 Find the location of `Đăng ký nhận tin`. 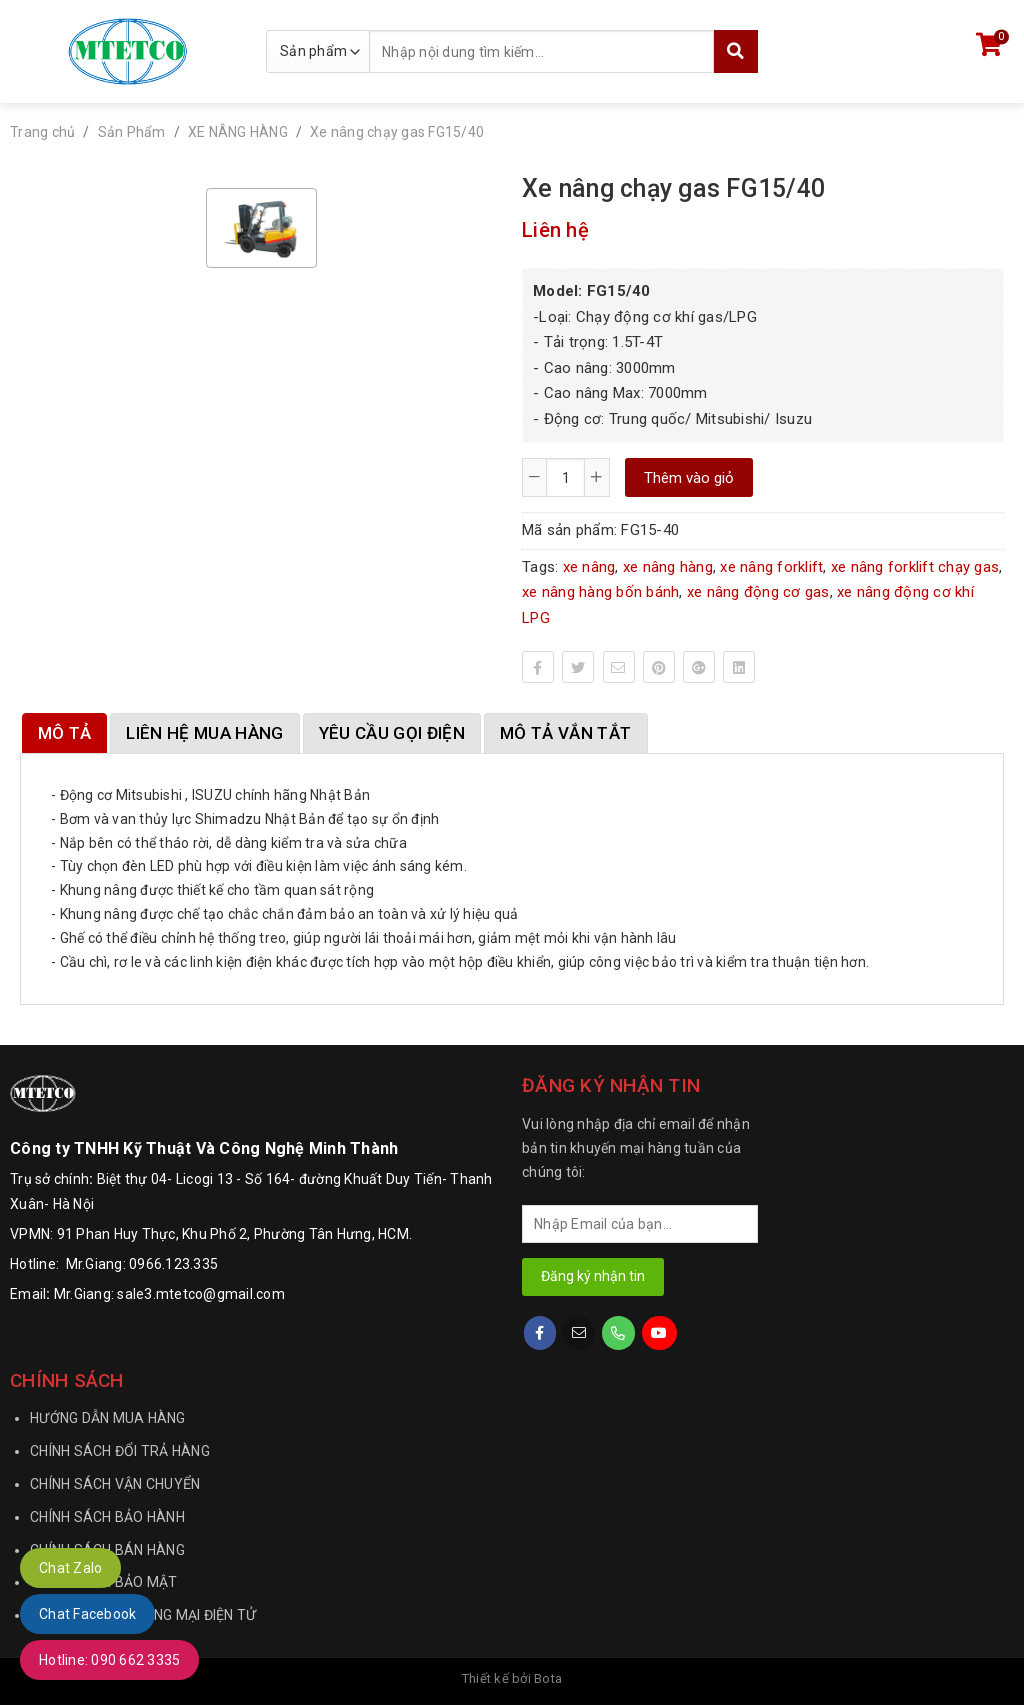

Đăng ký nhận tin is located at coordinates (593, 1277).